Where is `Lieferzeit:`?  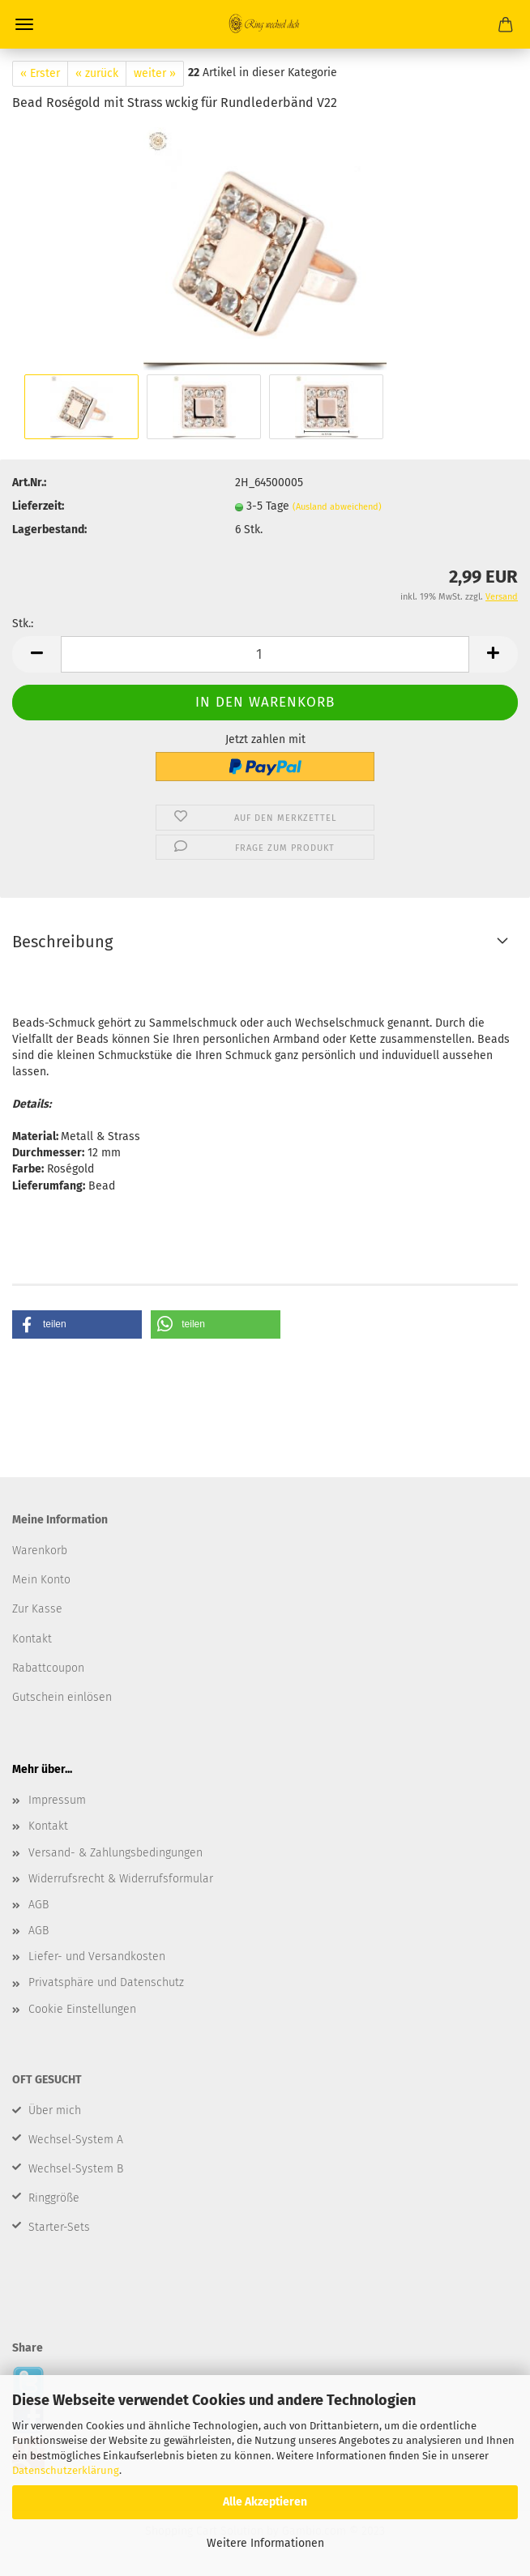 Lieferzeit: is located at coordinates (38, 506).